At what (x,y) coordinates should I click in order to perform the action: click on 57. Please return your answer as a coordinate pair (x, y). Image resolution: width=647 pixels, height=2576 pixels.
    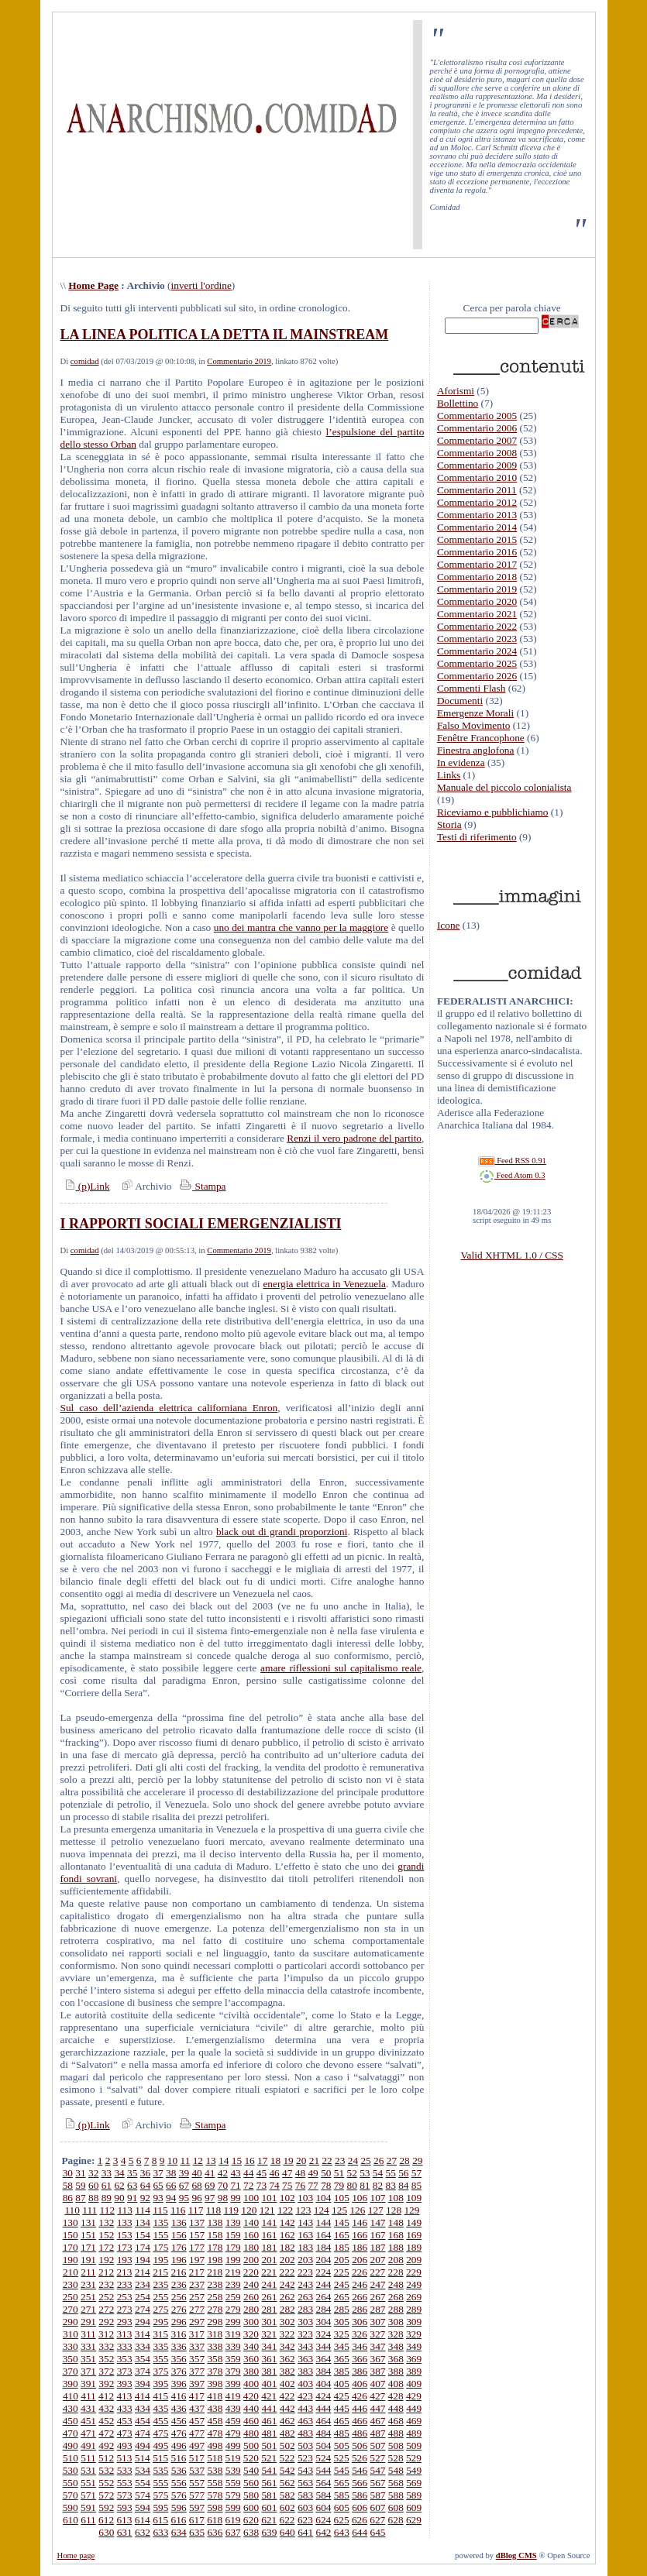
    Looking at the image, I should click on (416, 2173).